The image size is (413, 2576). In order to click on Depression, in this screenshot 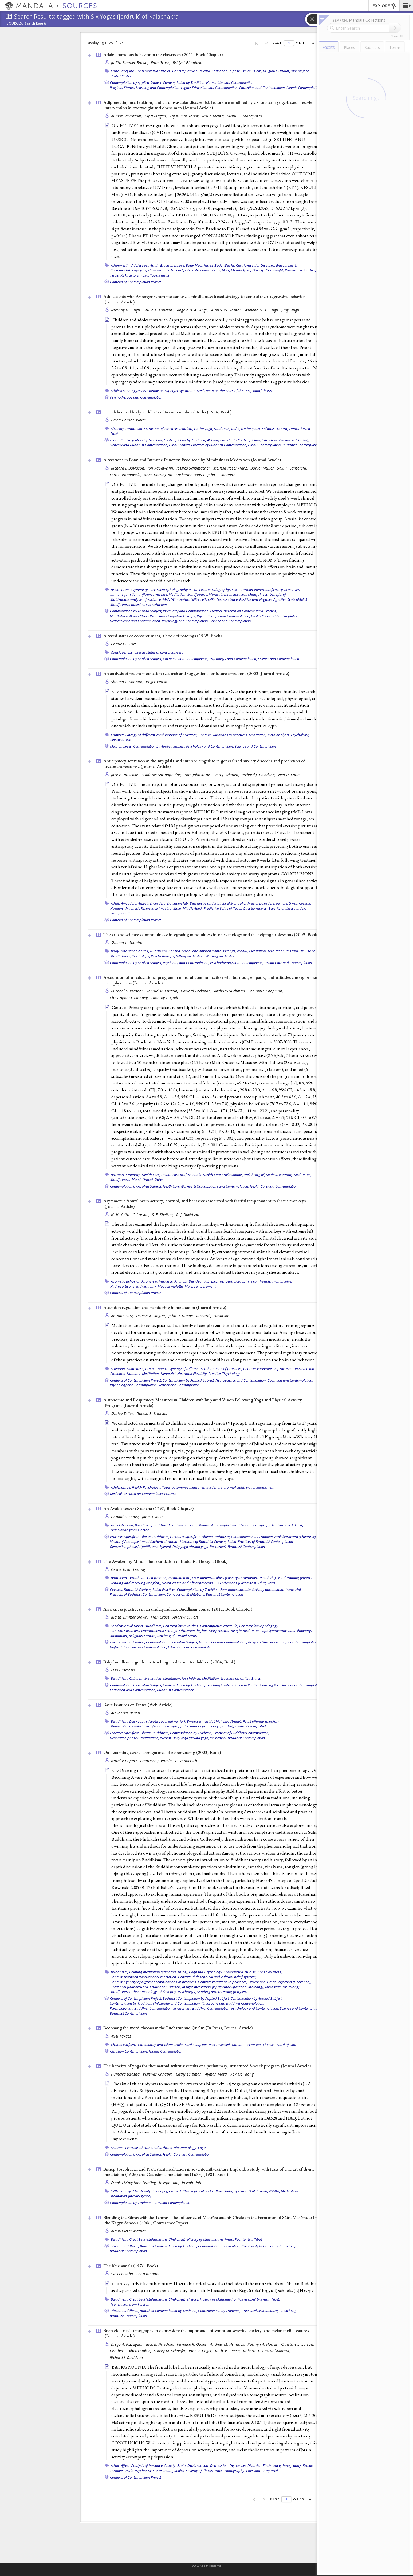, I will do `click(219, 2465)`.